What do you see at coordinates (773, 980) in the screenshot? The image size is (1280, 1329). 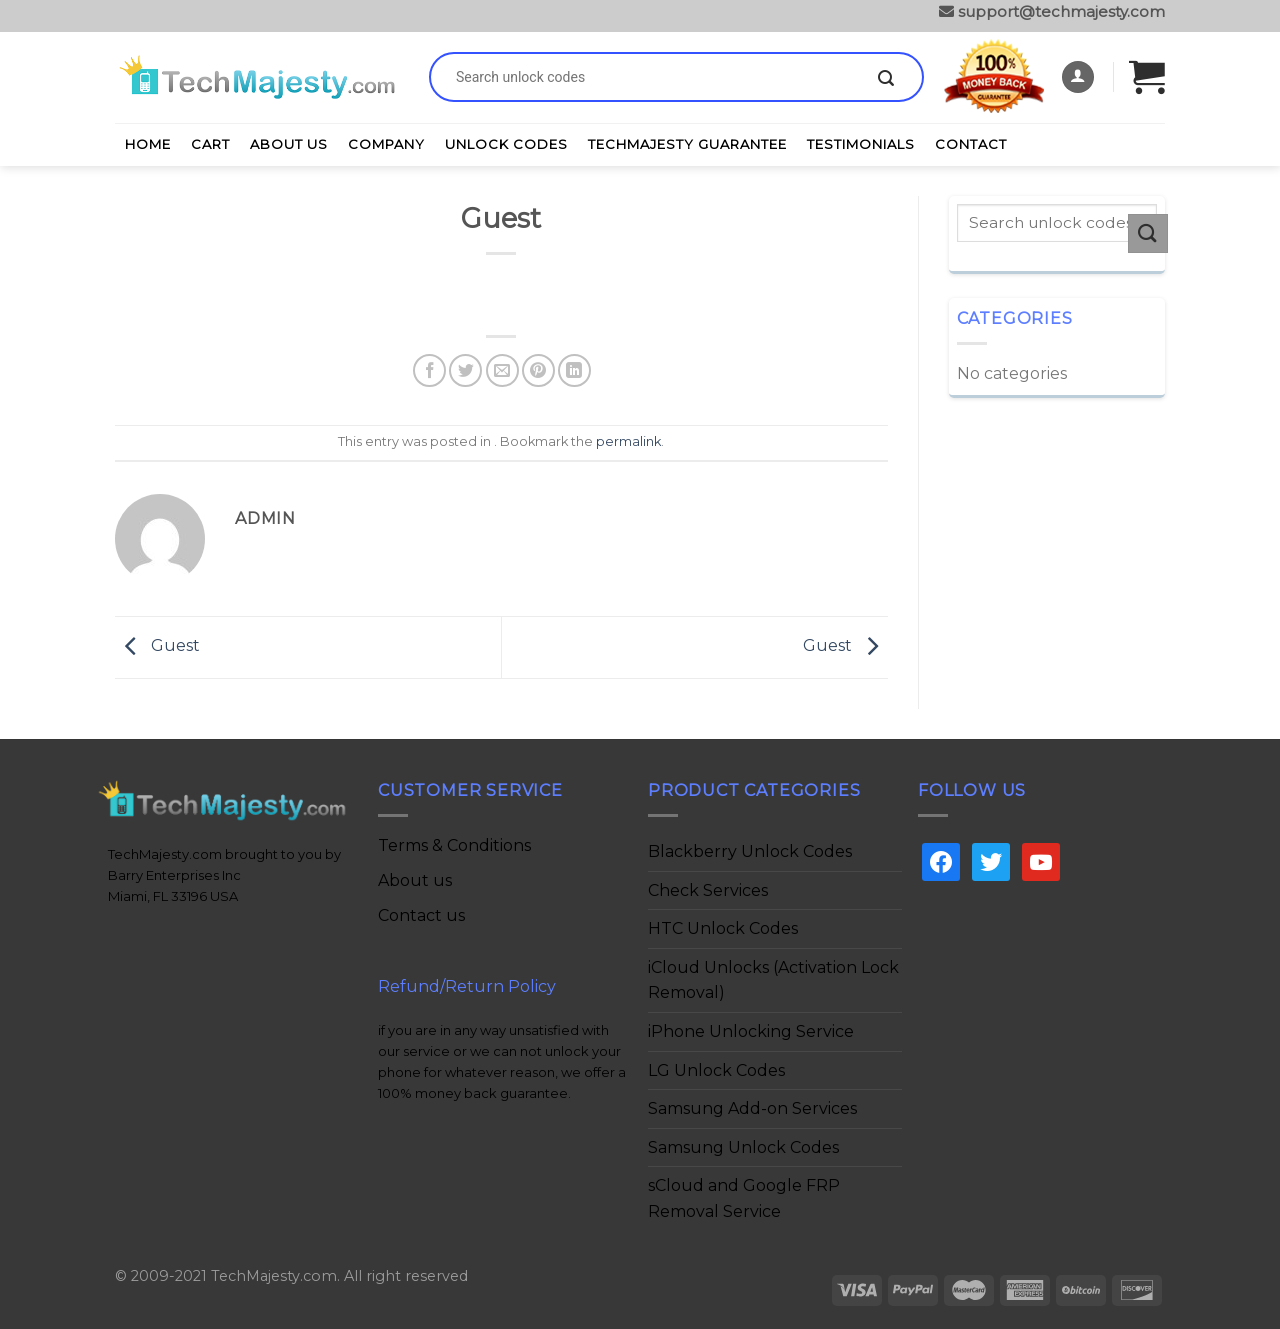 I see `iCloud Unlocks (Activation Lock Removal)` at bounding box center [773, 980].